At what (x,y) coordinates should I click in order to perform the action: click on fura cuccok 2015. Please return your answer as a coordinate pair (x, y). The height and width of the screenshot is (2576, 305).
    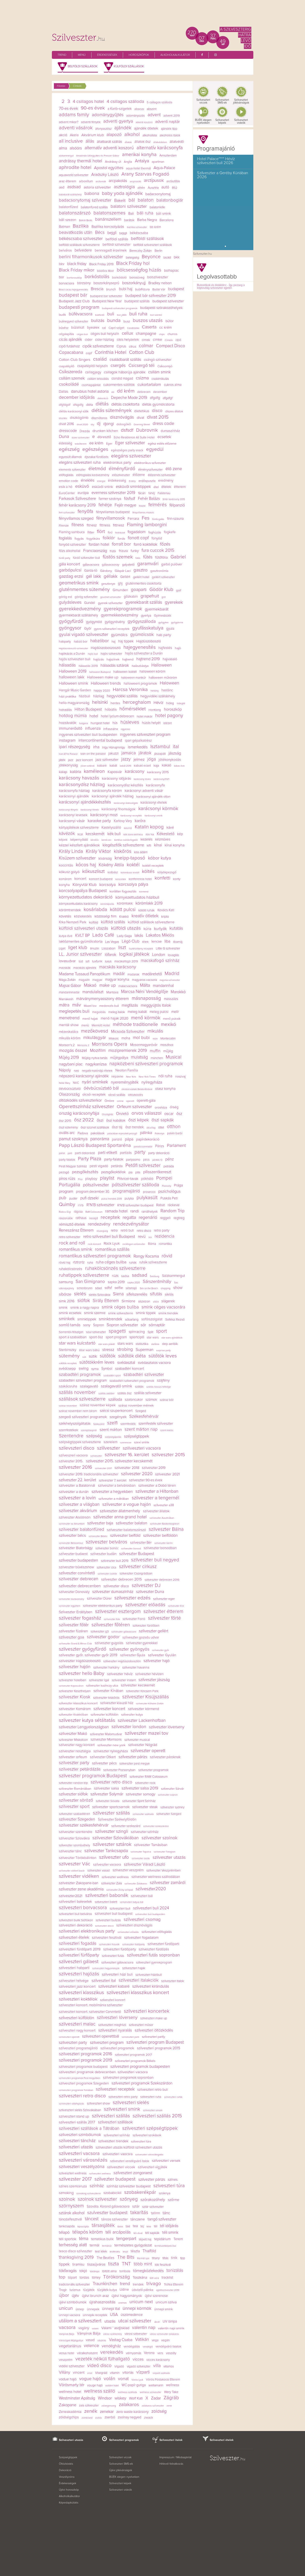
    Looking at the image, I should click on (158, 550).